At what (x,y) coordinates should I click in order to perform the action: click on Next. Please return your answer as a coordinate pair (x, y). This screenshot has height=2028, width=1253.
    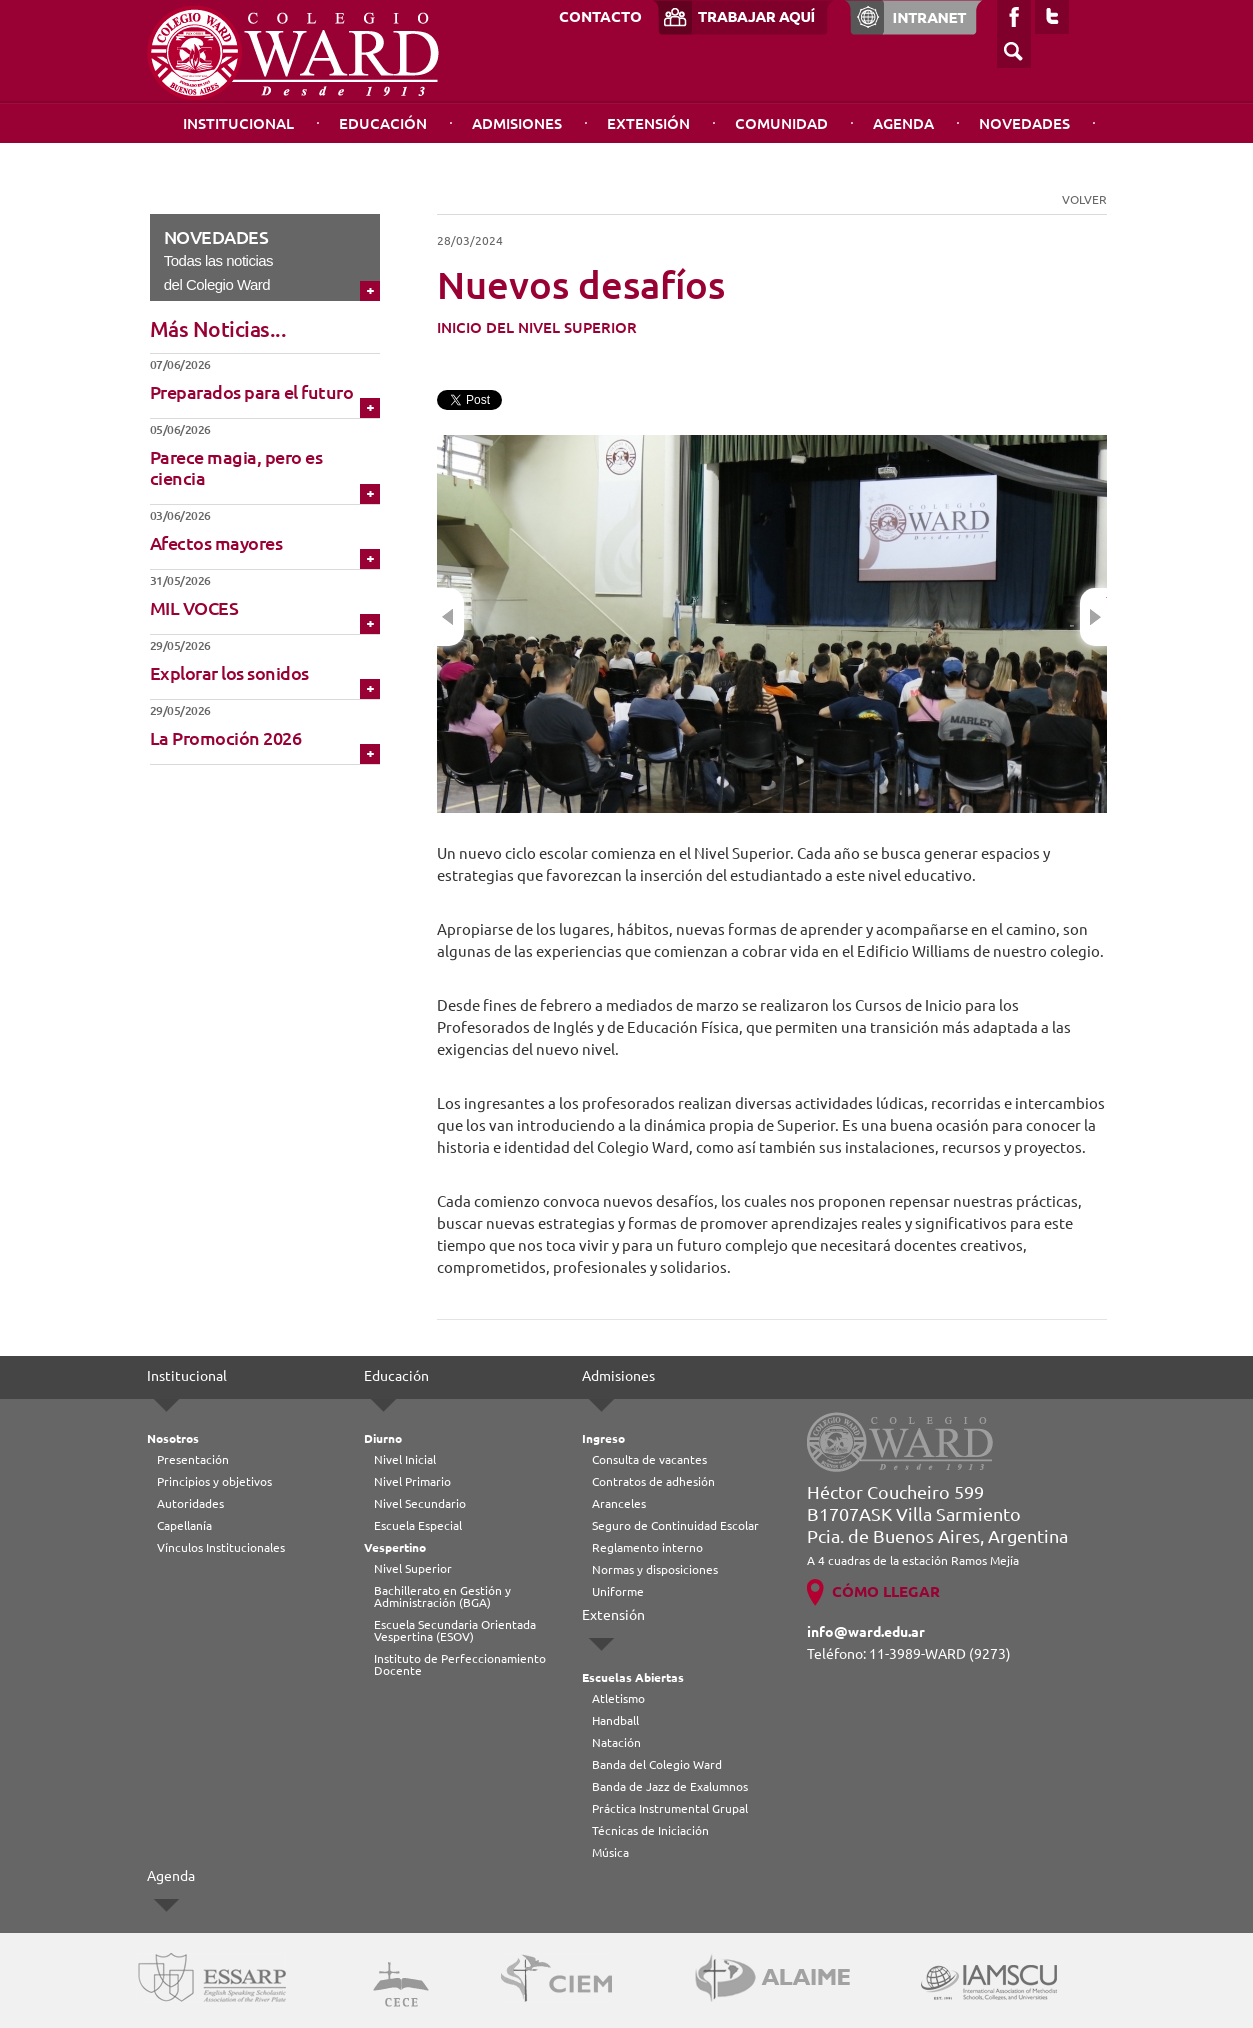
    Looking at the image, I should click on (1093, 617).